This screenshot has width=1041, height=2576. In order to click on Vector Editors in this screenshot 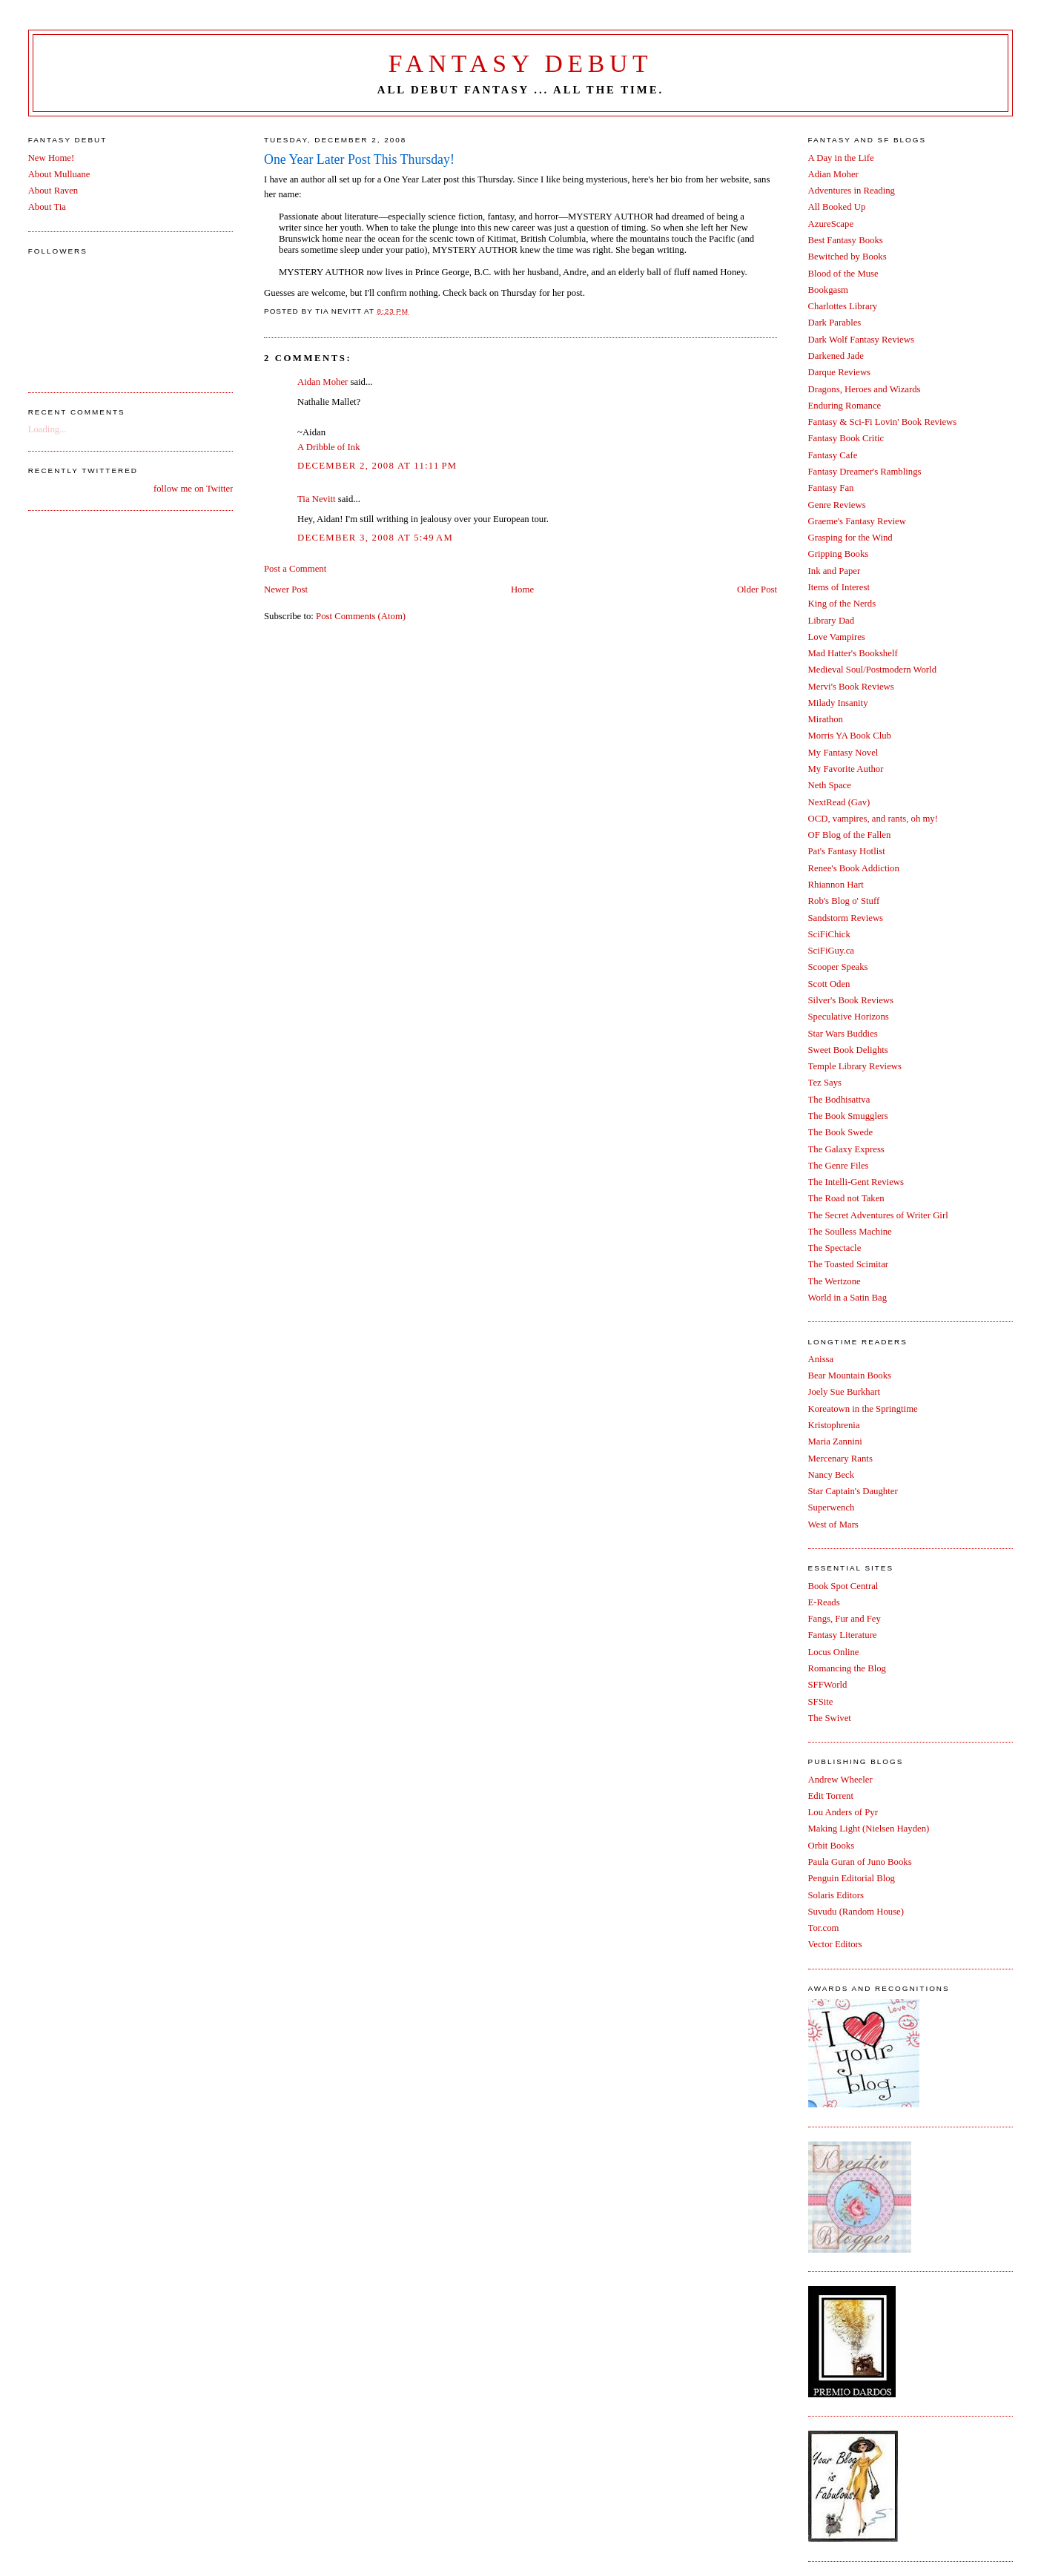, I will do `click(835, 1944)`.